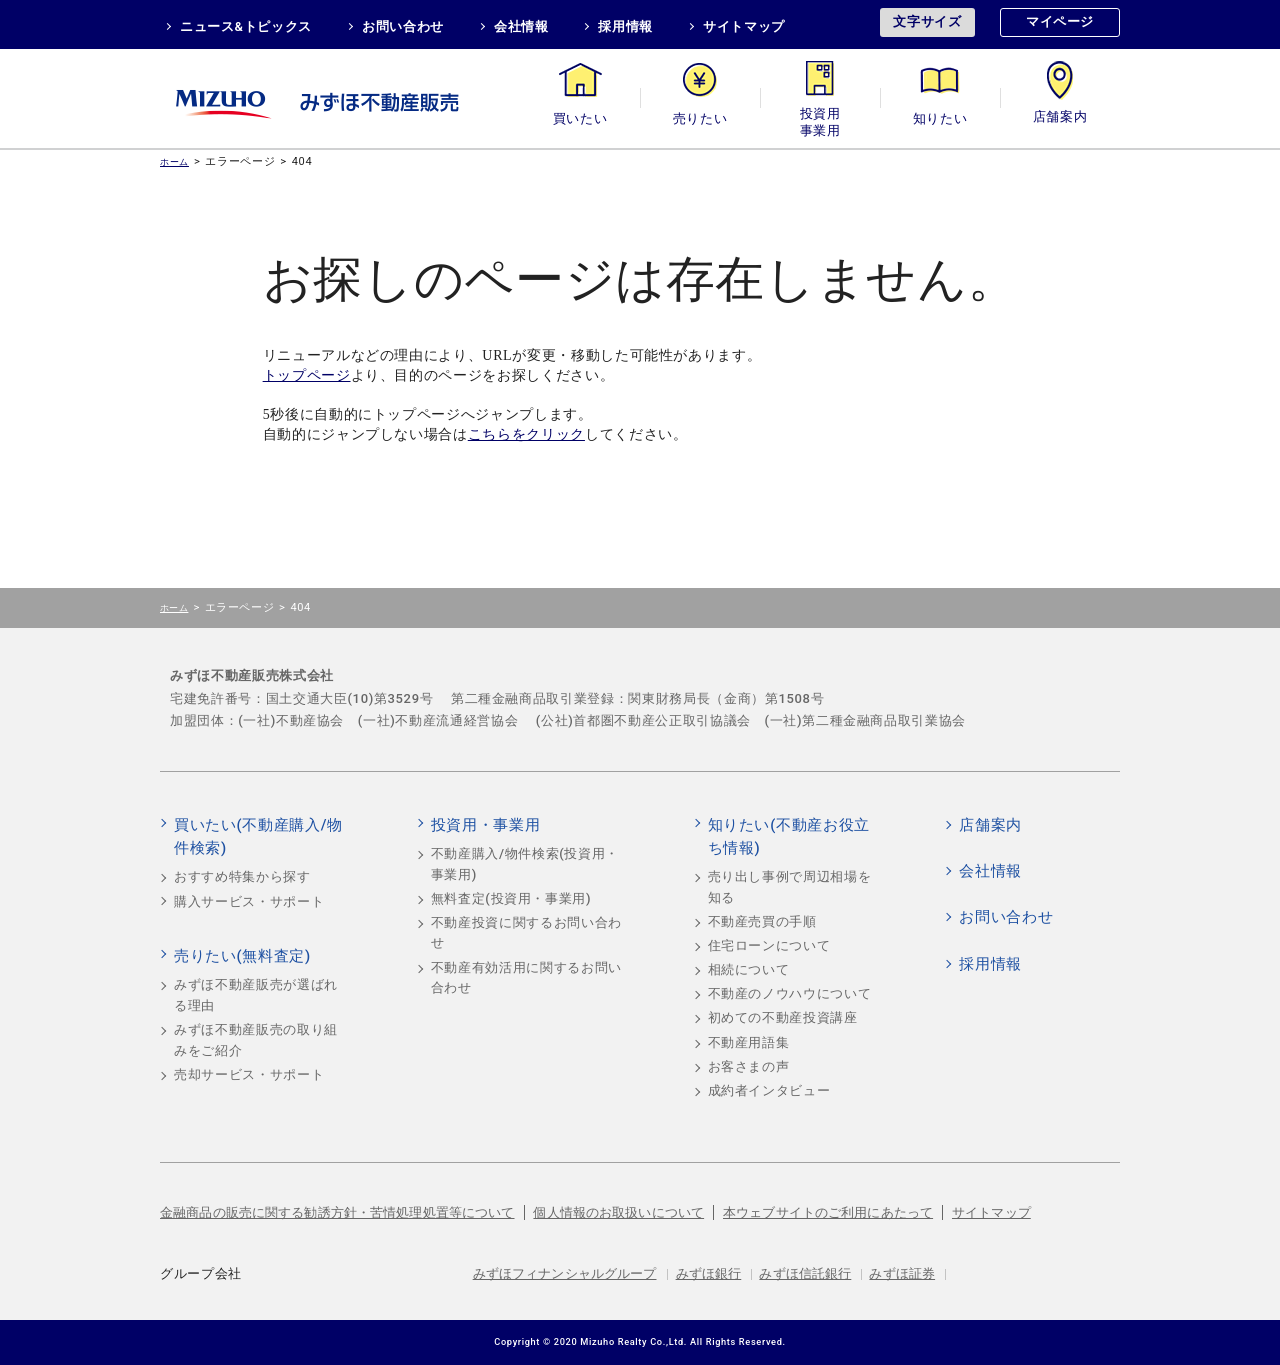  I want to click on 採用情報, so click(625, 26).